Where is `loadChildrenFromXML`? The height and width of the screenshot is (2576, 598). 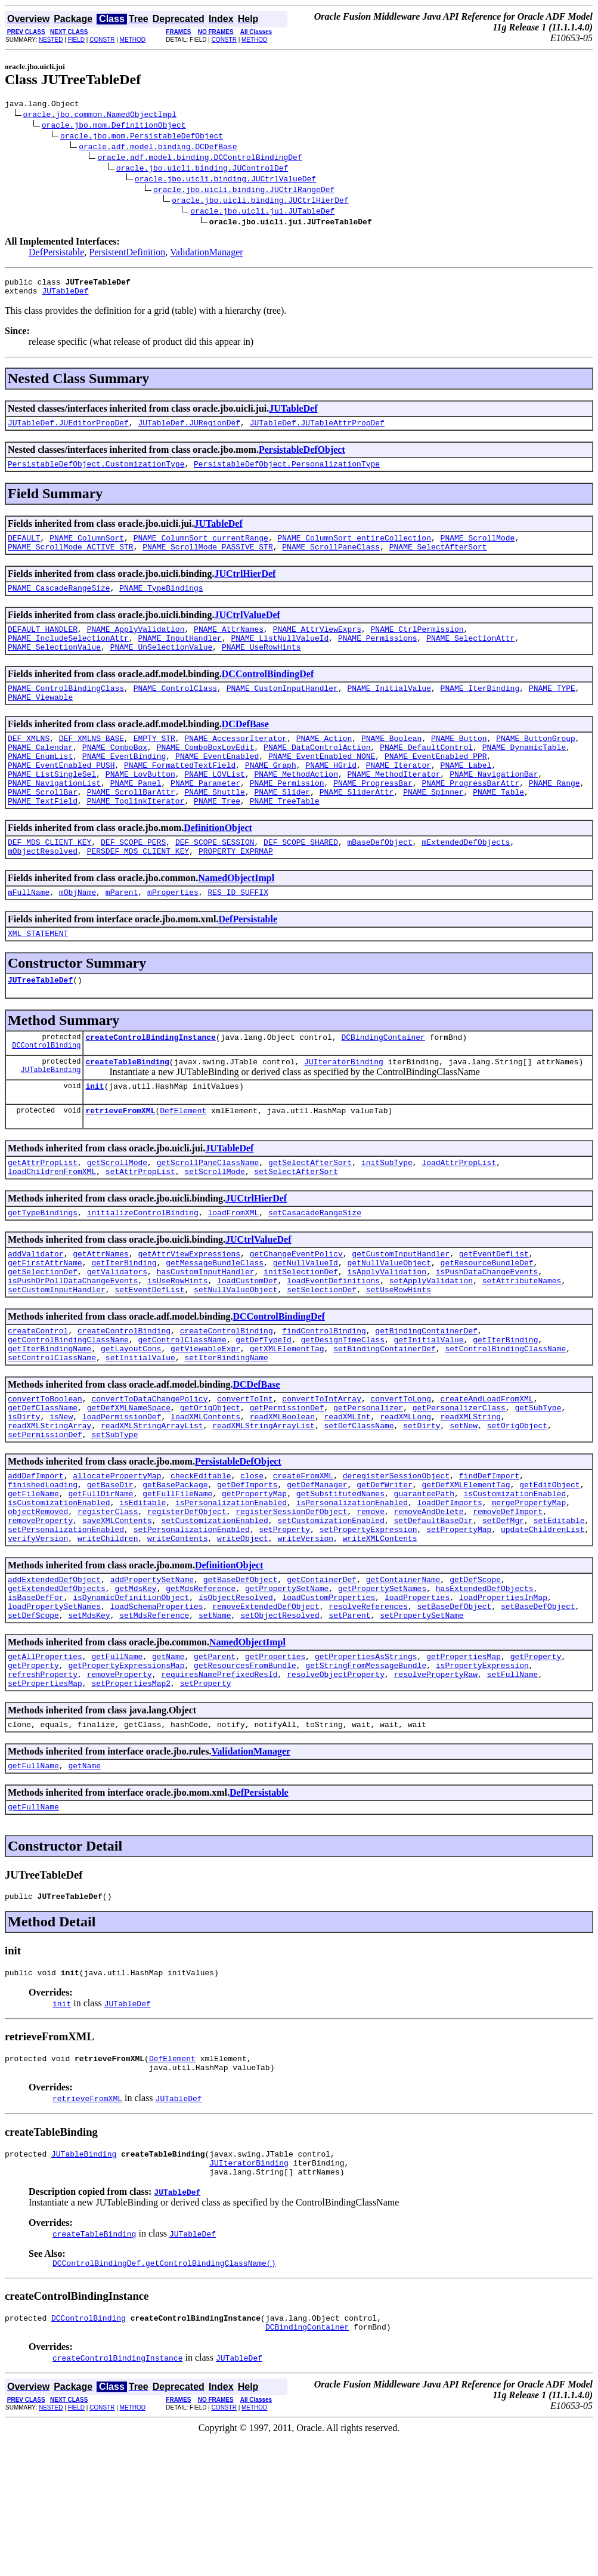 loadChildrenFromXML is located at coordinates (52, 1228).